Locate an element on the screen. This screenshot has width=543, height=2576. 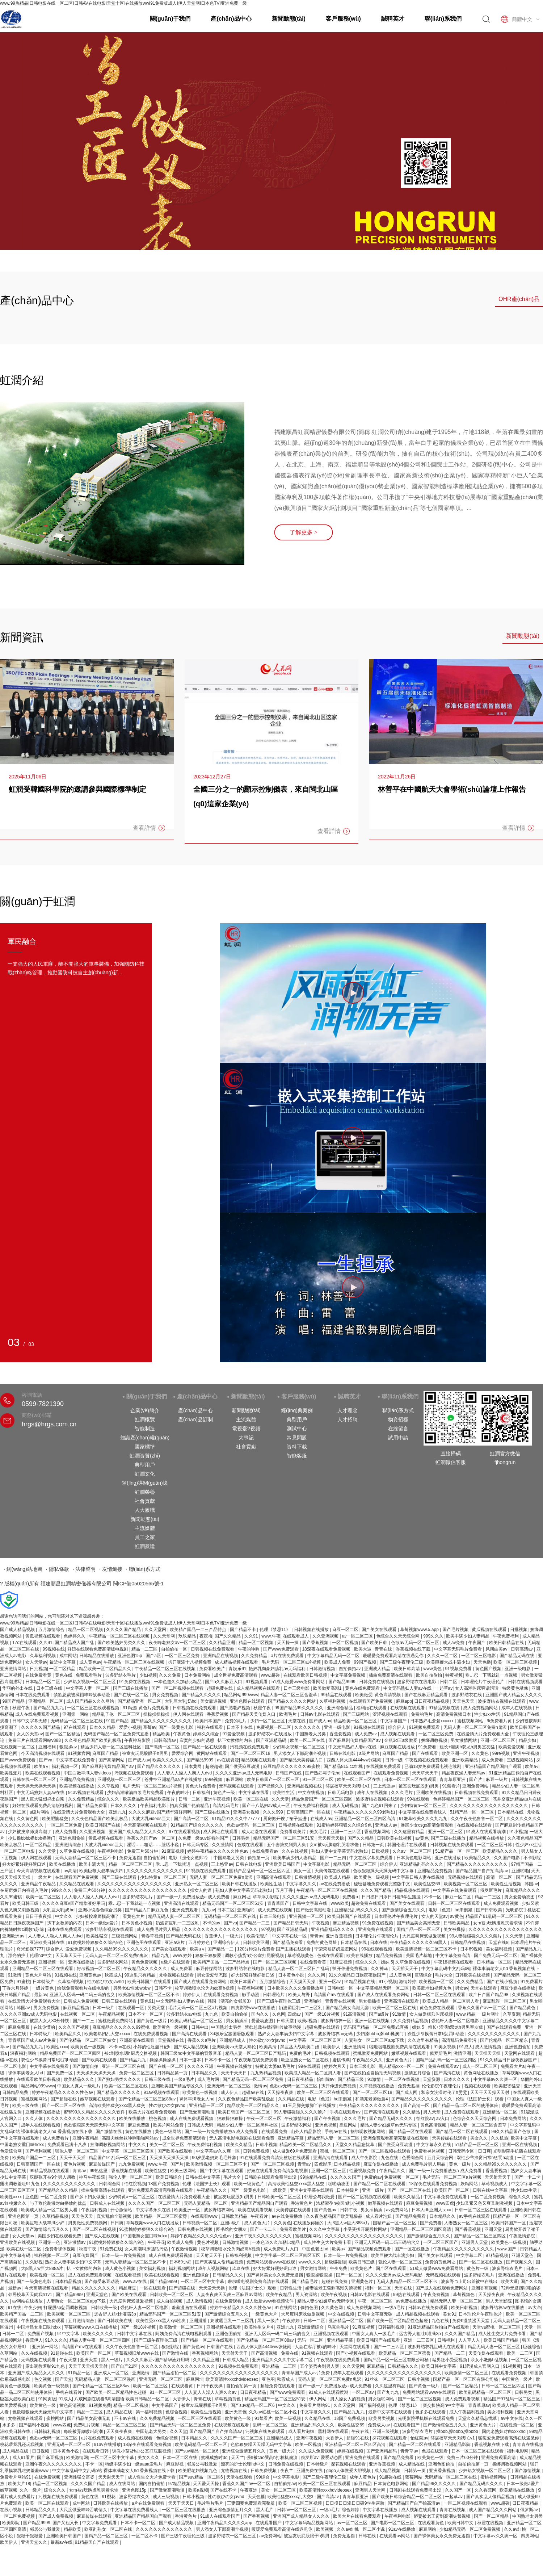
免费网站观看www在线观看 is located at coordinates (429, 2392).